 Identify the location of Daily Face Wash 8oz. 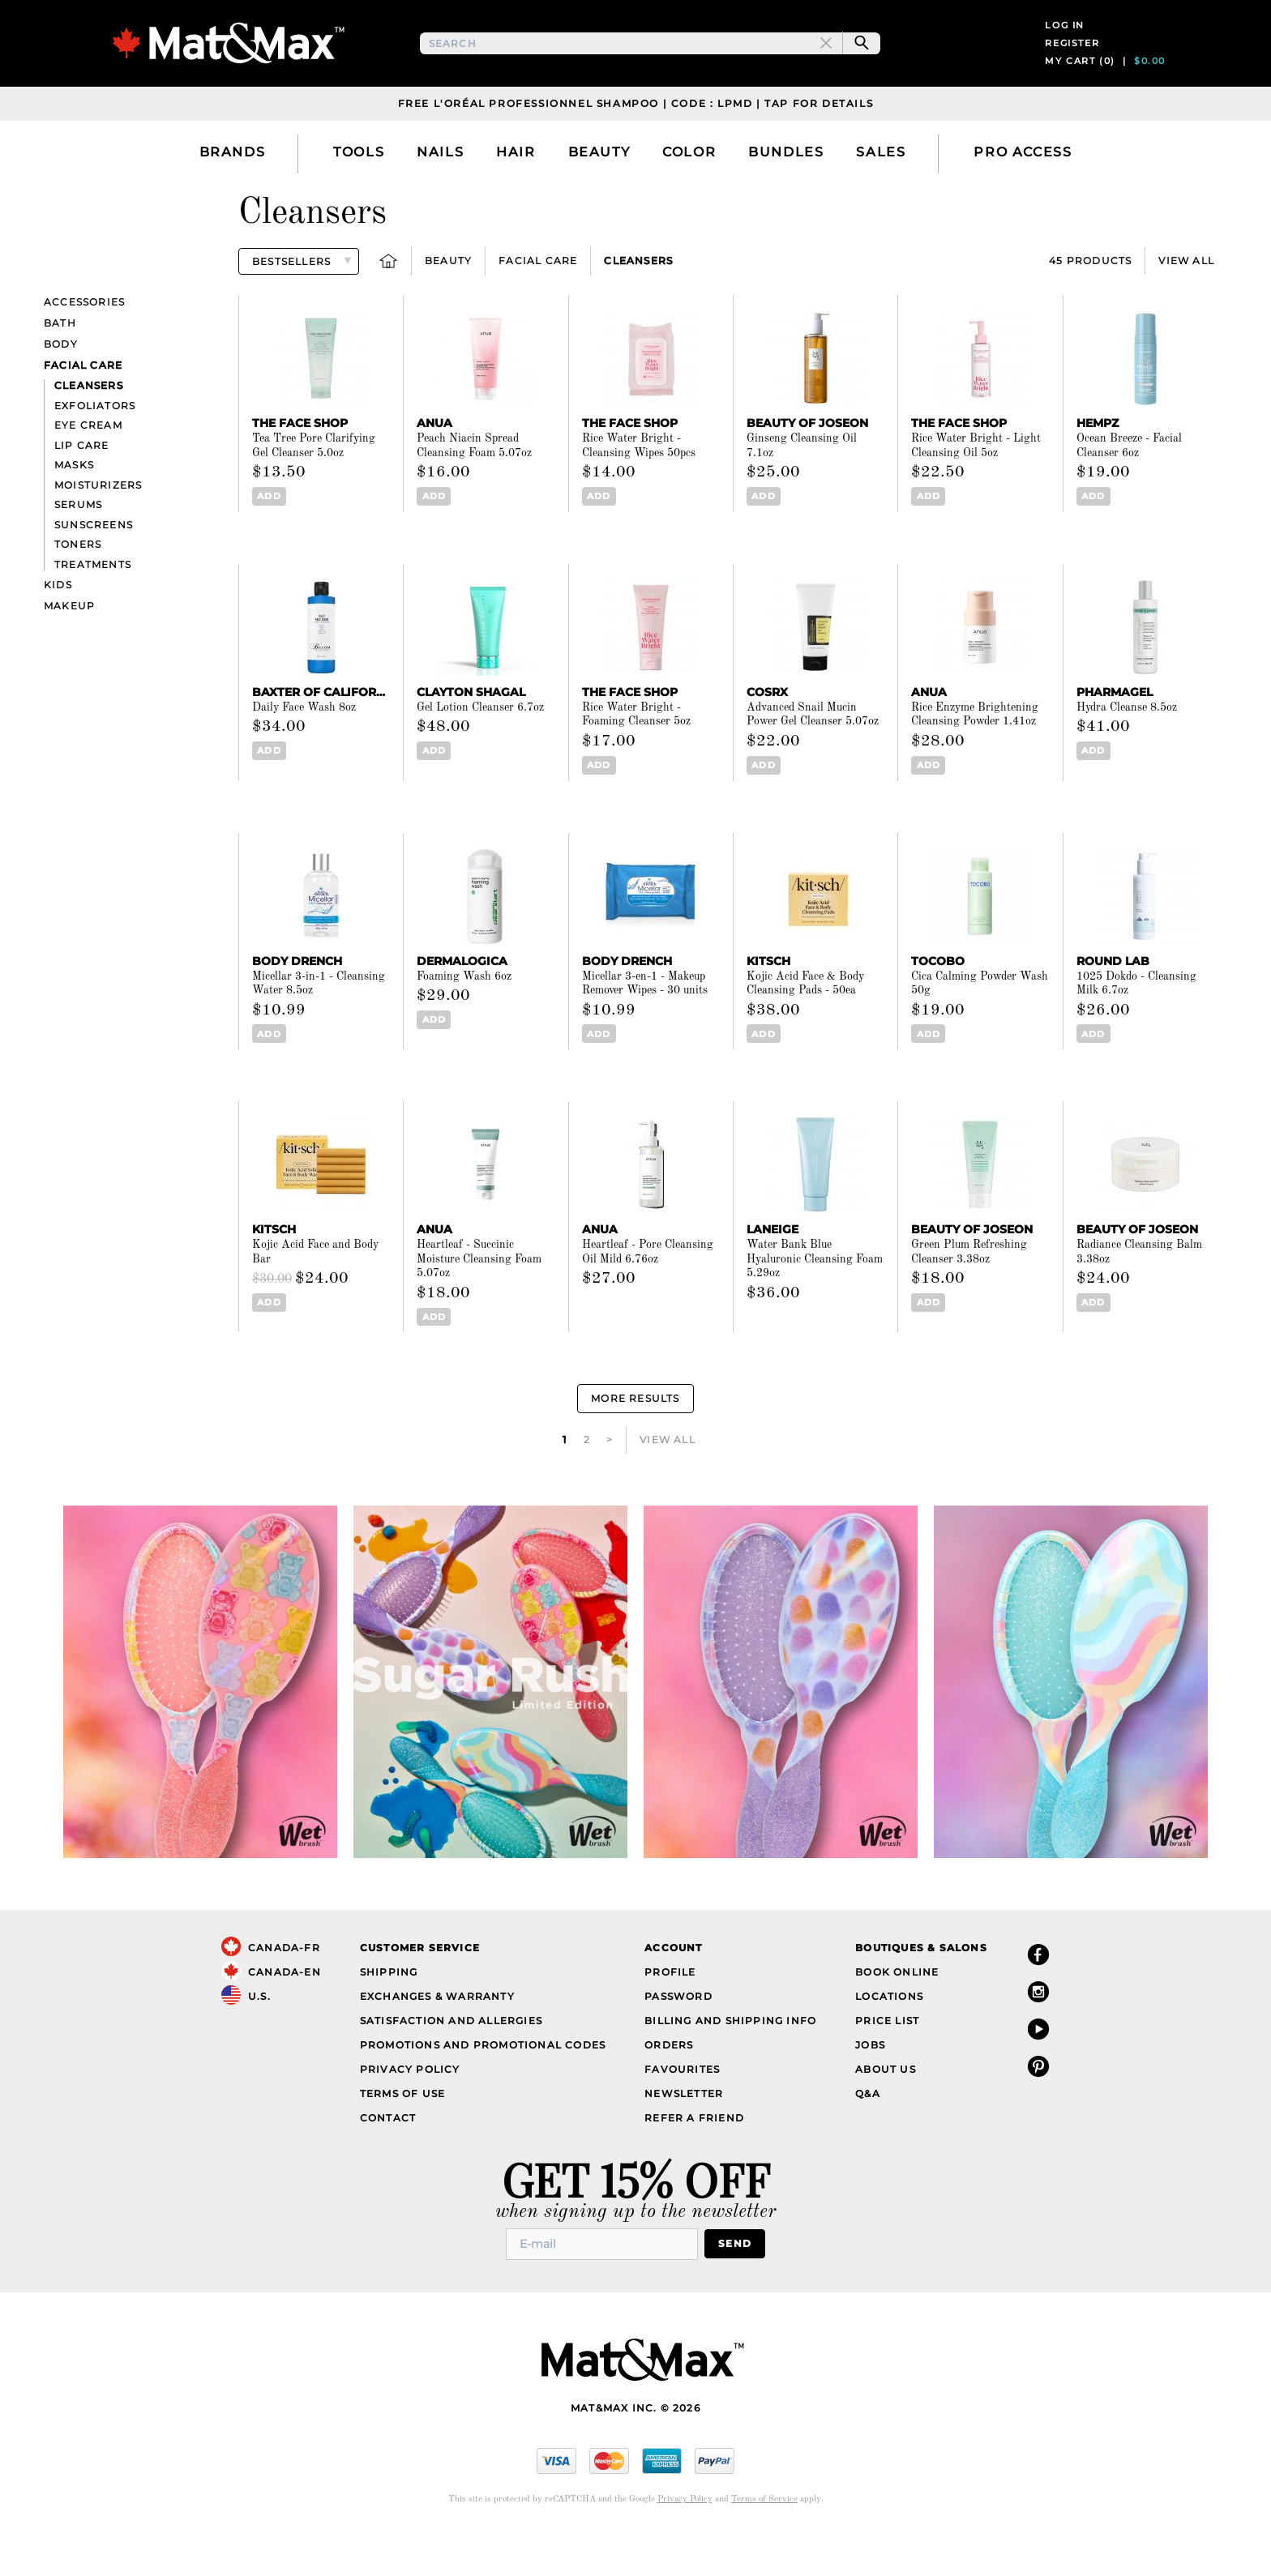
(304, 750).